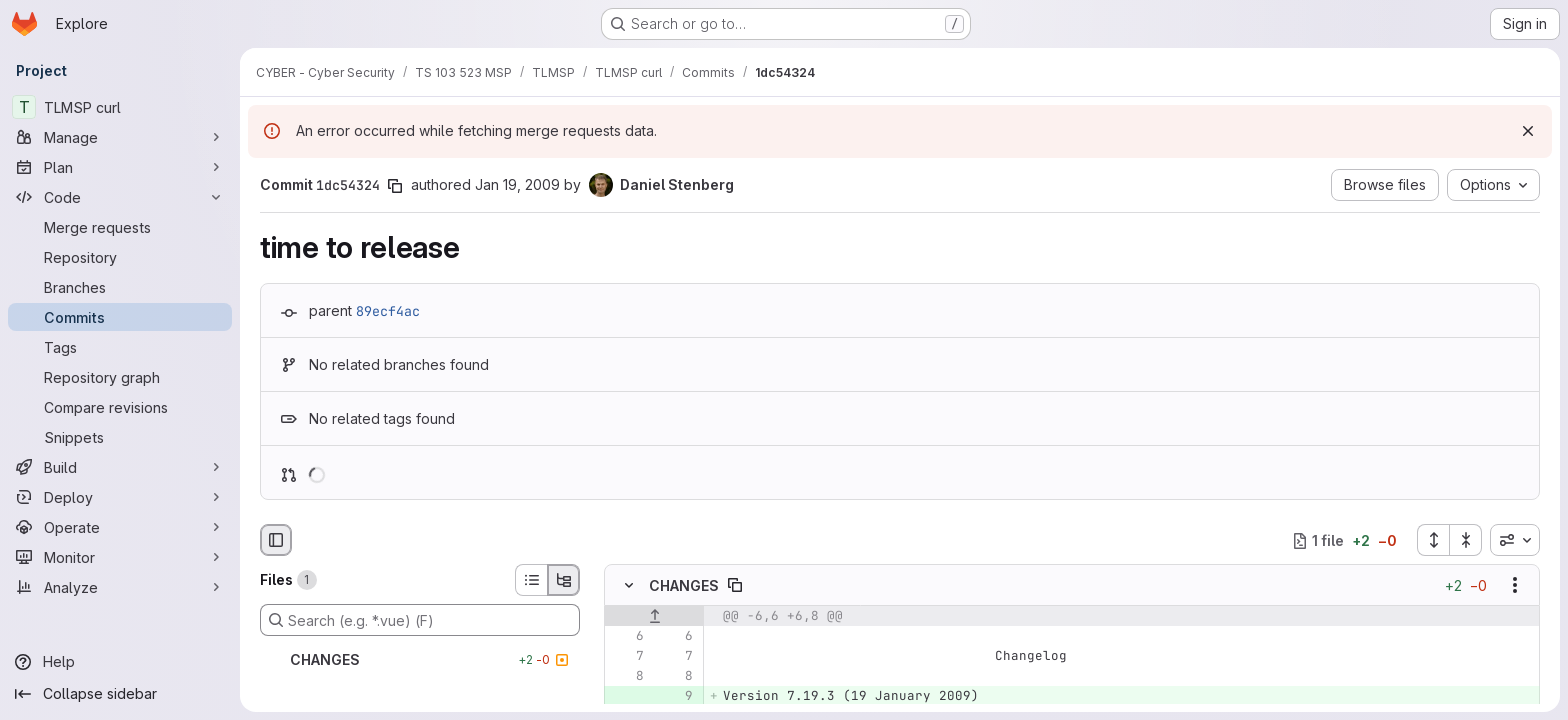 The image size is (1568, 720). I want to click on [CHANGES], so click(420, 660).